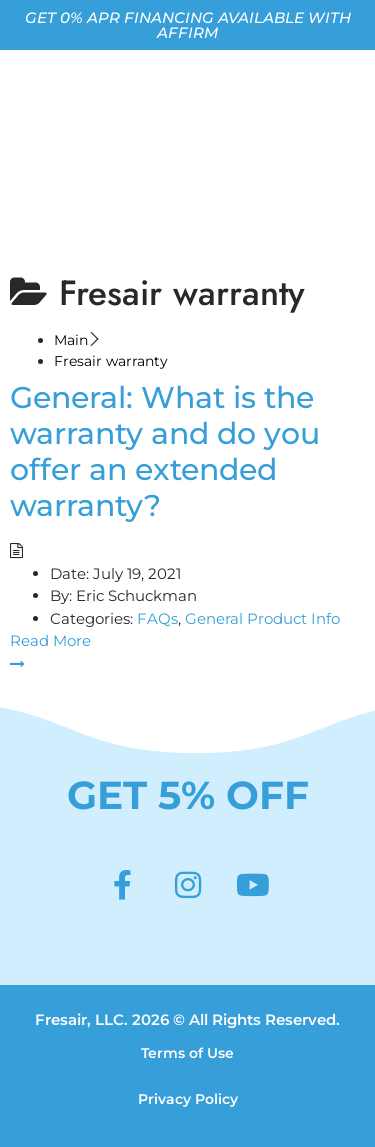  Describe the element at coordinates (187, 1053) in the screenshot. I see `Terms of Use` at that location.